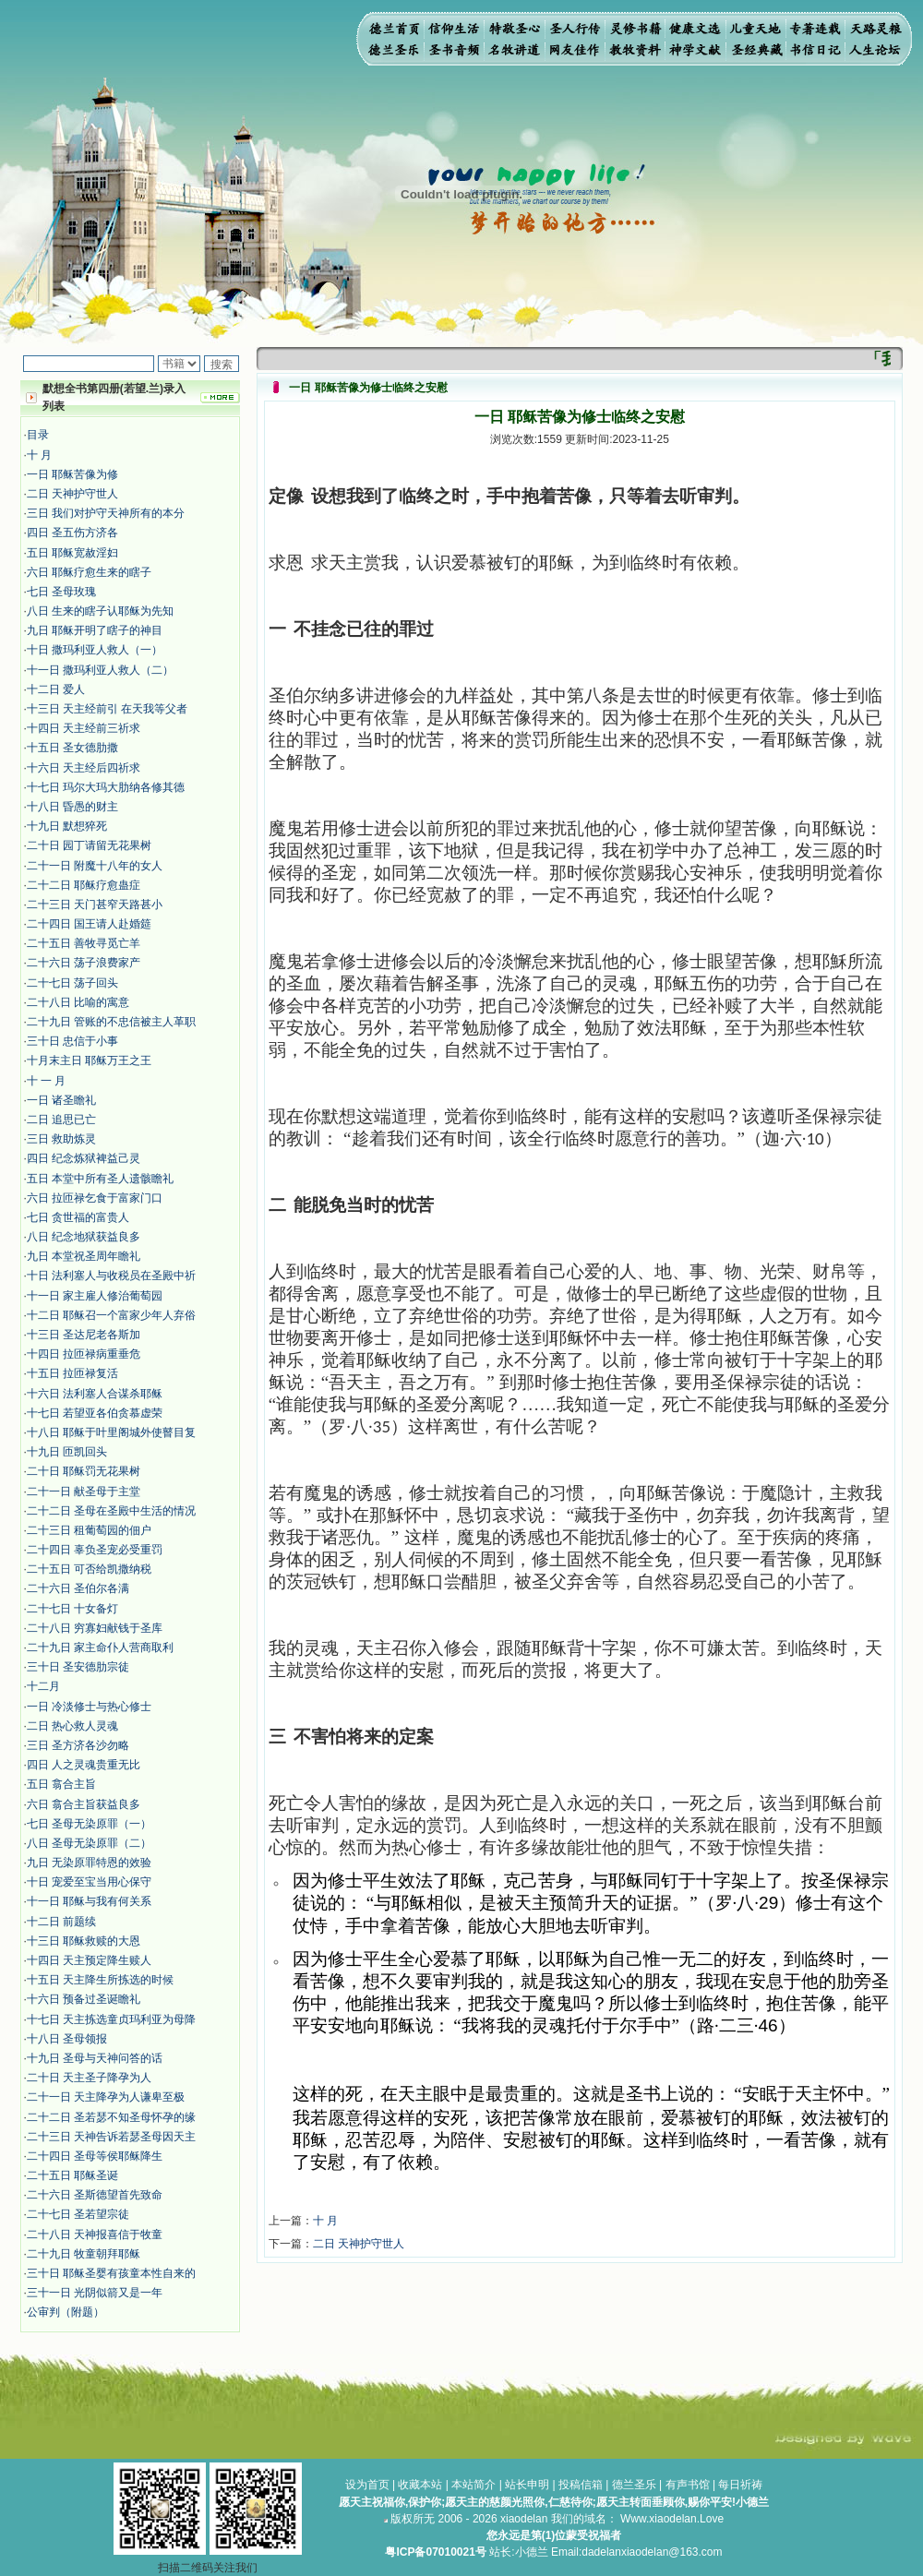 This screenshot has height=2576, width=923. Describe the element at coordinates (89, 1530) in the screenshot. I see `二十三日 租葡萄园的佃户` at that location.